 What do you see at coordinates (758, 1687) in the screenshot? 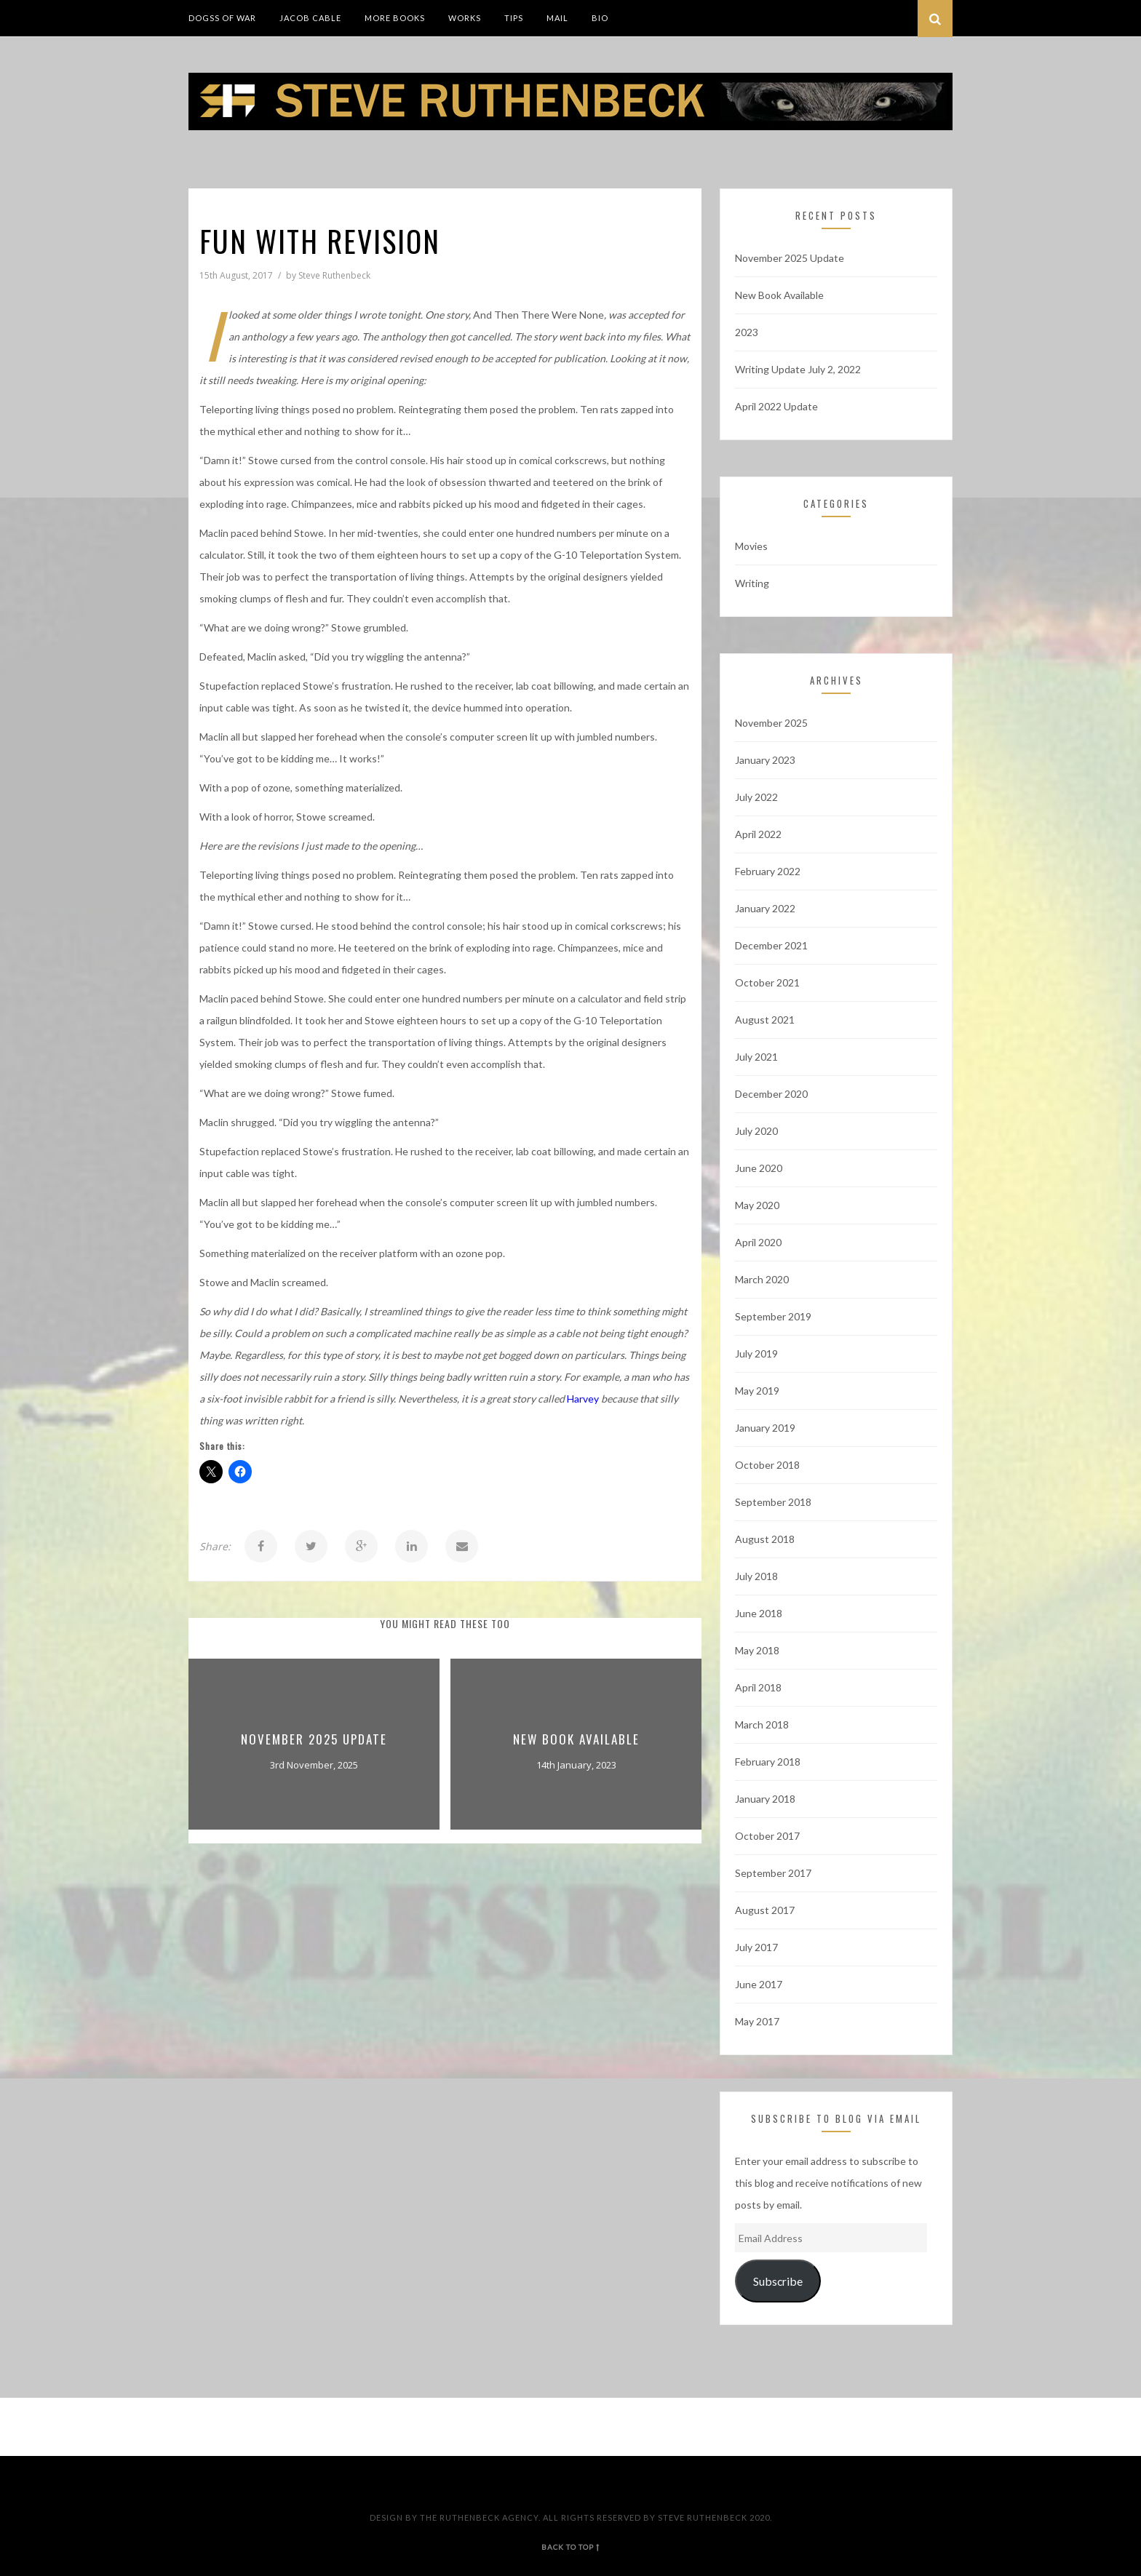
I see `April 2018` at bounding box center [758, 1687].